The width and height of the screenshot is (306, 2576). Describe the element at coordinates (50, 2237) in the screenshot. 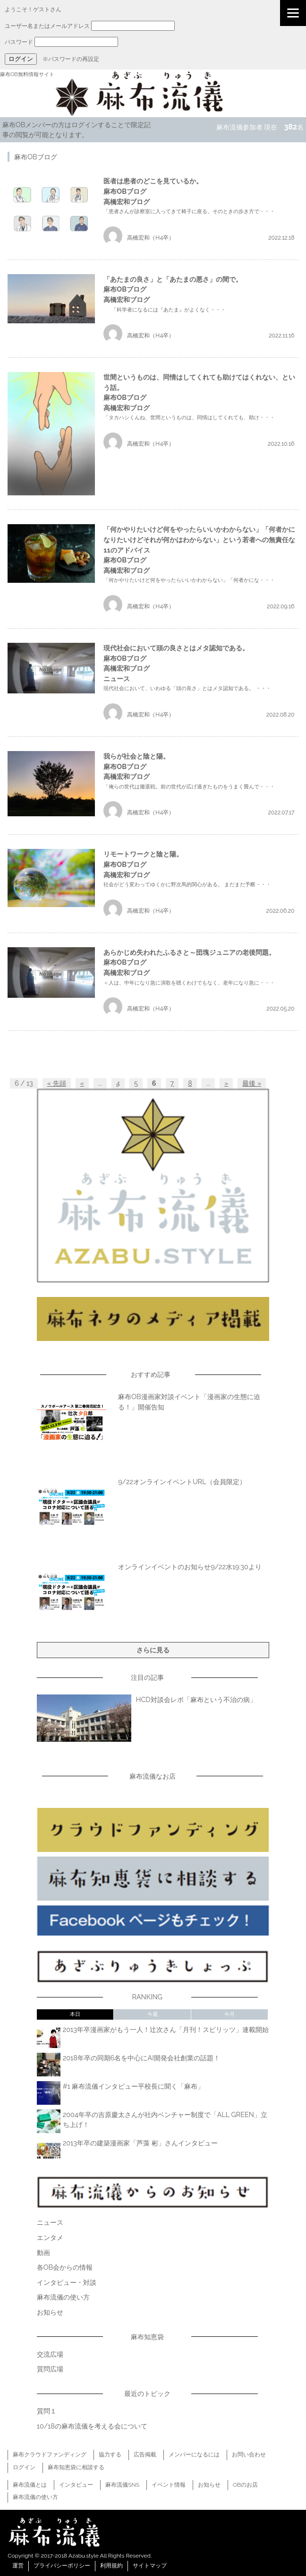

I see `エンタメ` at that location.